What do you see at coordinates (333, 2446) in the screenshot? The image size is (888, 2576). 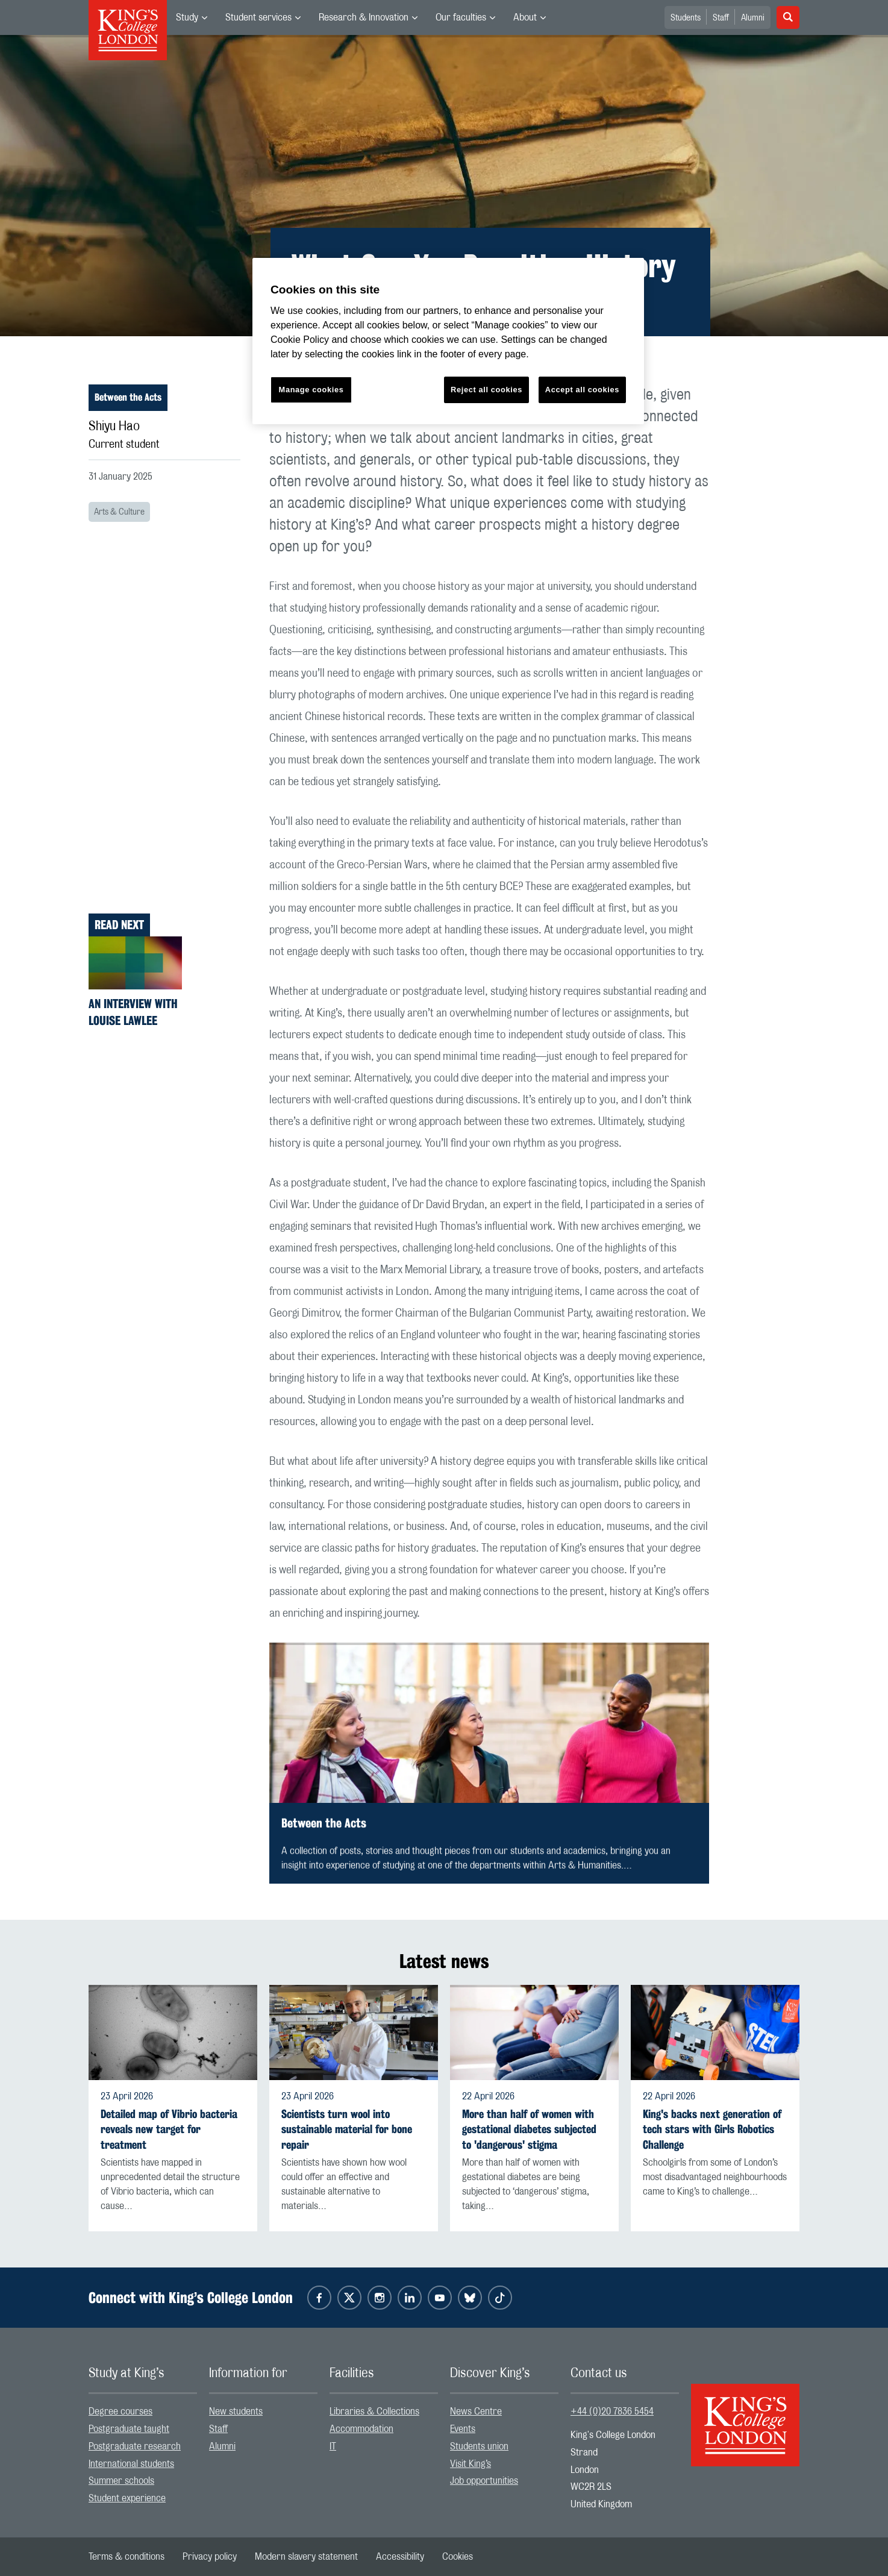 I see `IT` at bounding box center [333, 2446].